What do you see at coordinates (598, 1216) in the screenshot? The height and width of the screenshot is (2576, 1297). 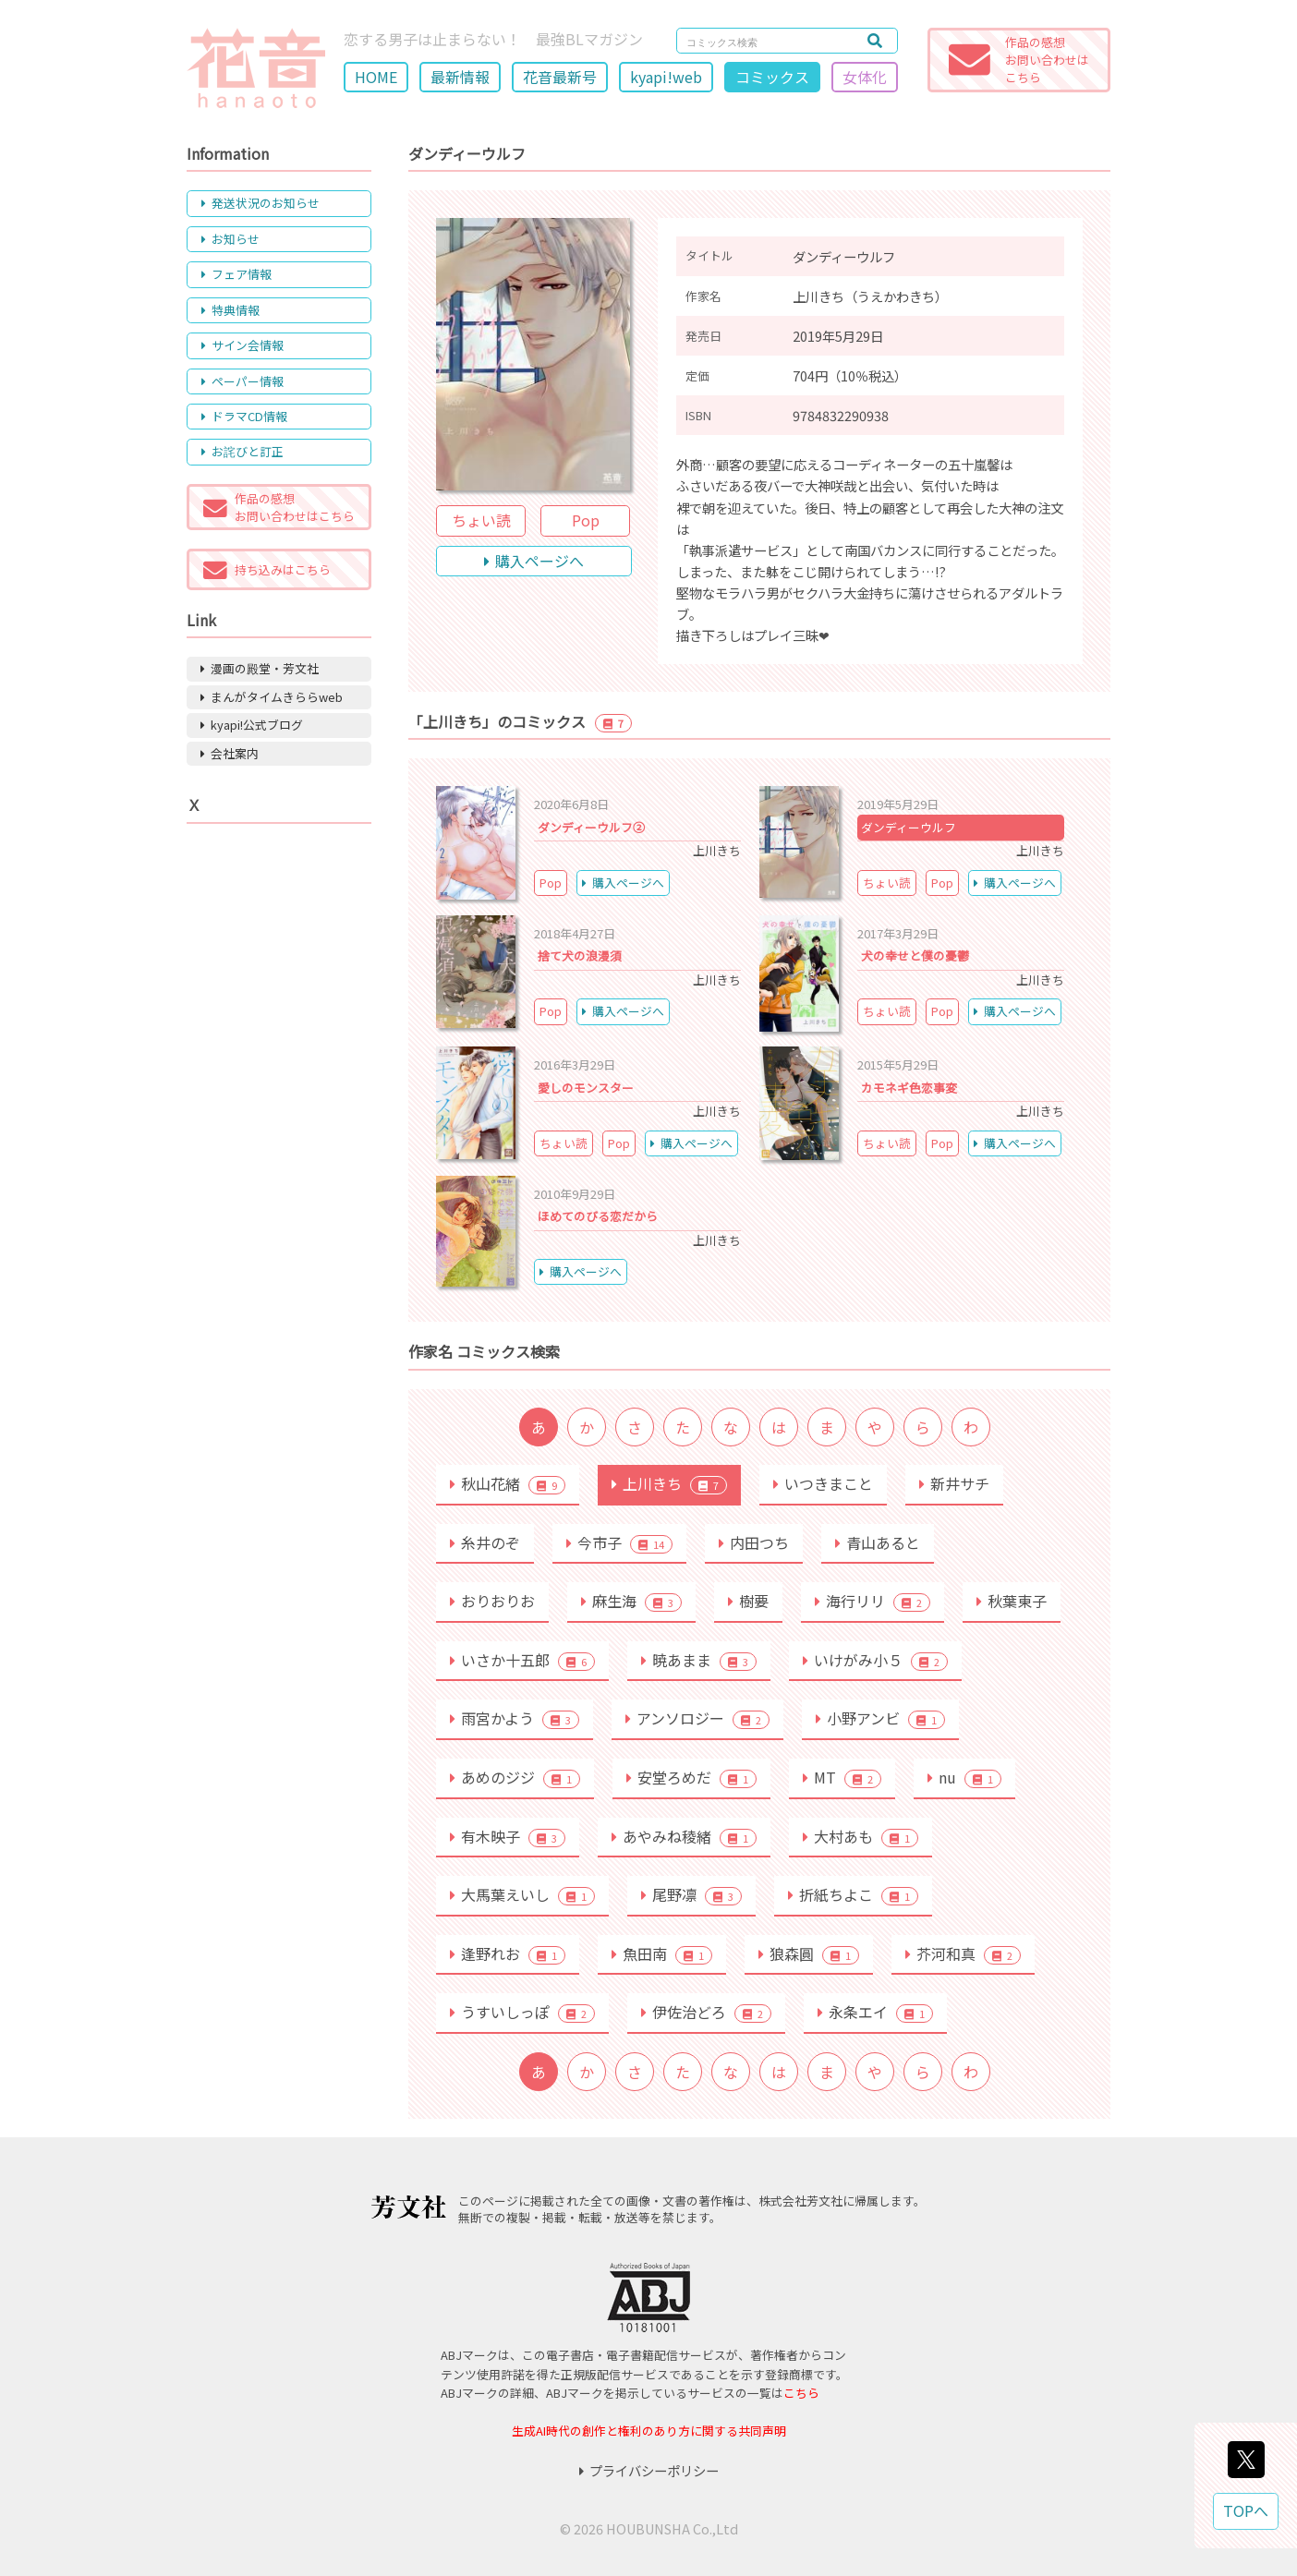 I see `ほめてのびる恋だから` at bounding box center [598, 1216].